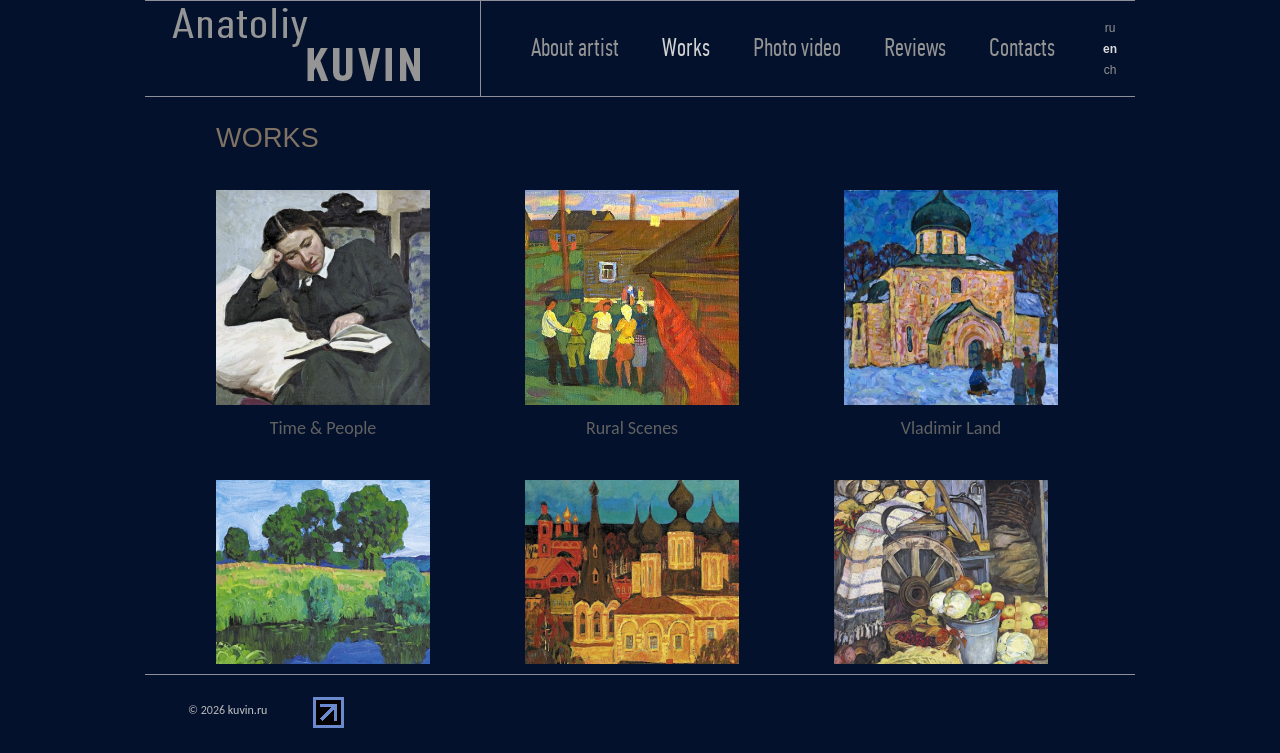  What do you see at coordinates (797, 48) in the screenshot?
I see `Photo video` at bounding box center [797, 48].